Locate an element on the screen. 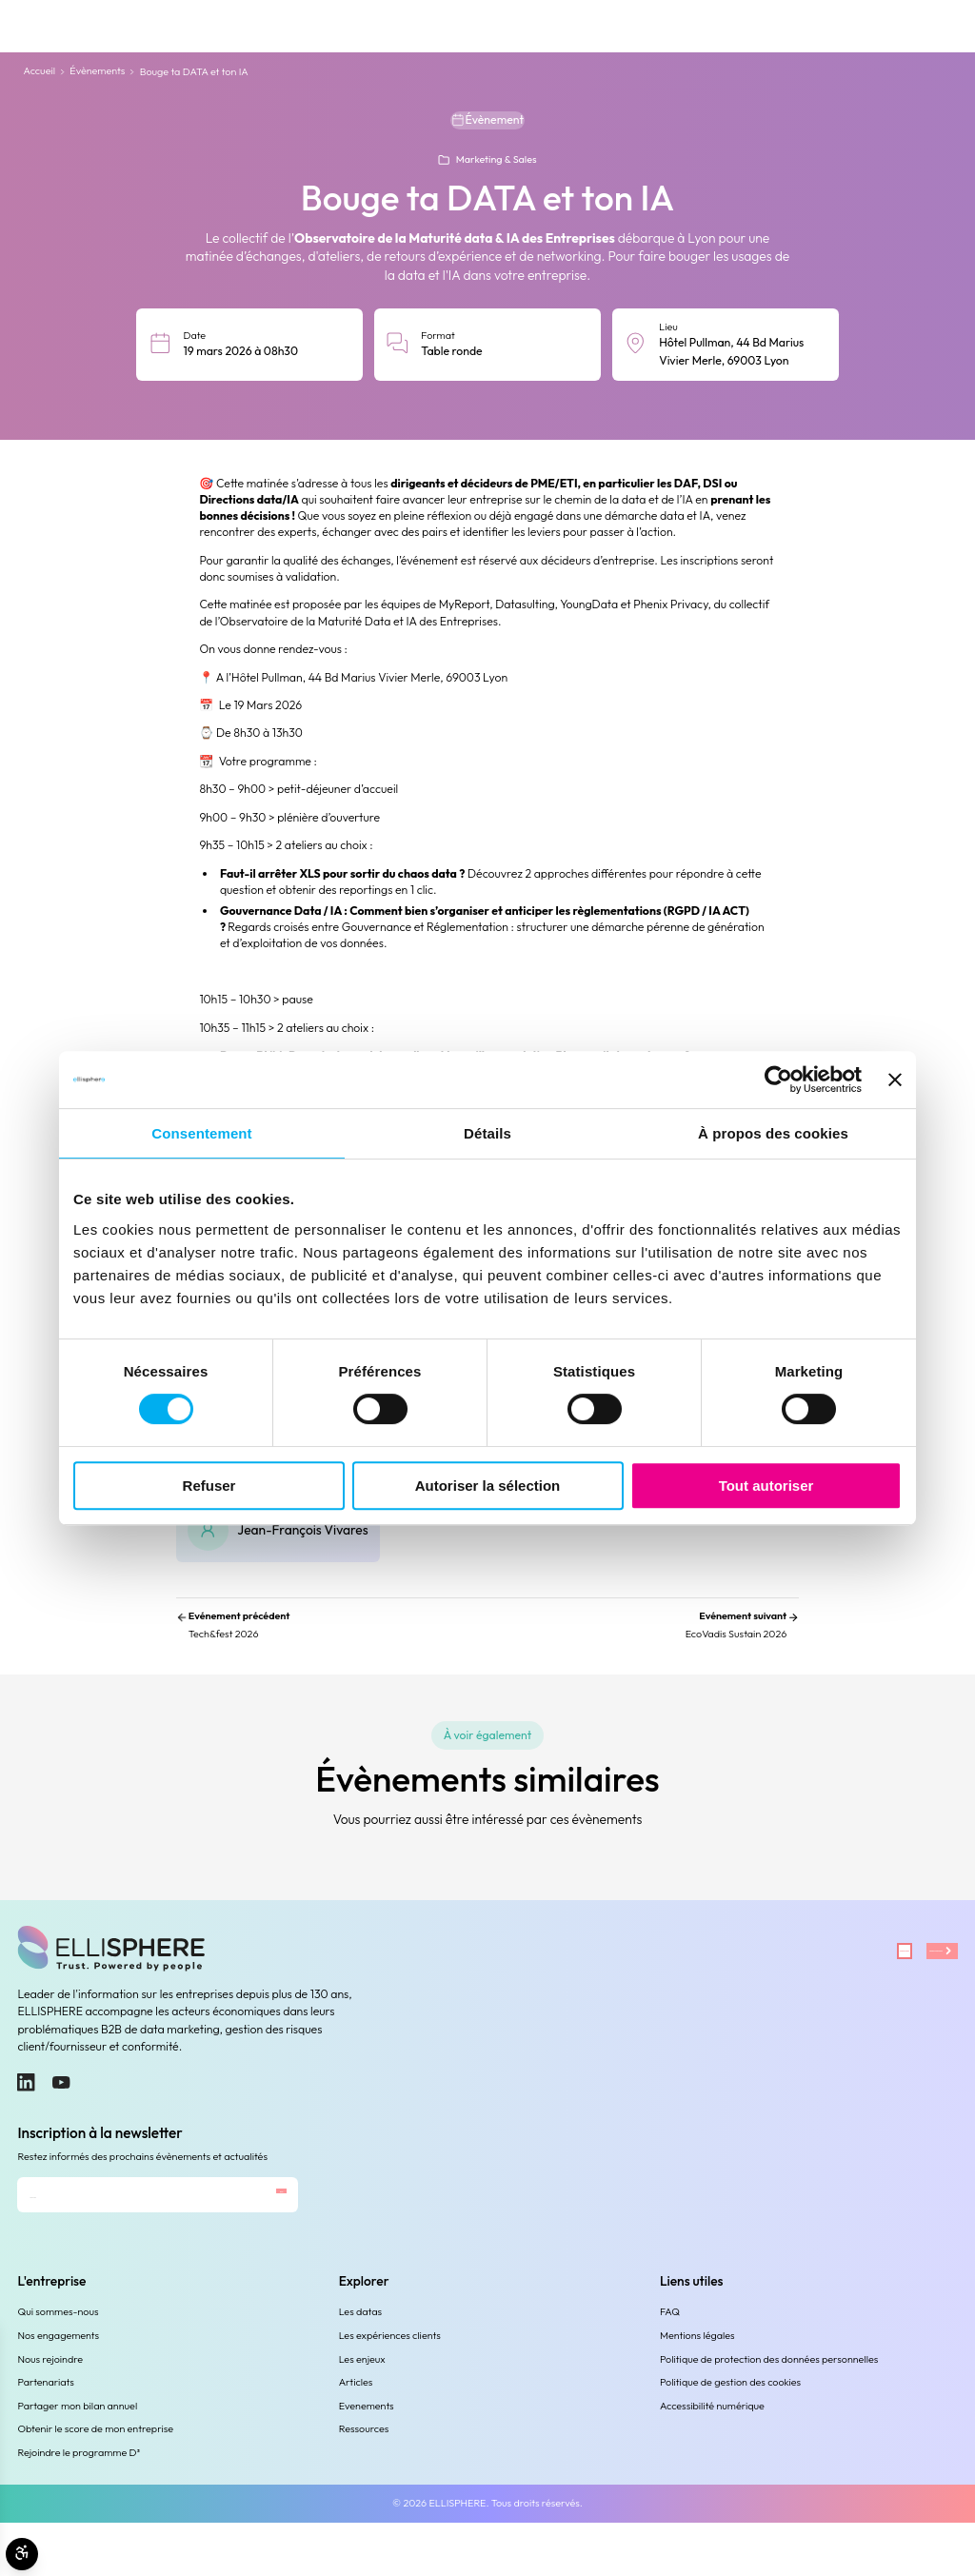 This screenshot has height=2576, width=975. Qui sommes-nous is located at coordinates (57, 2365).